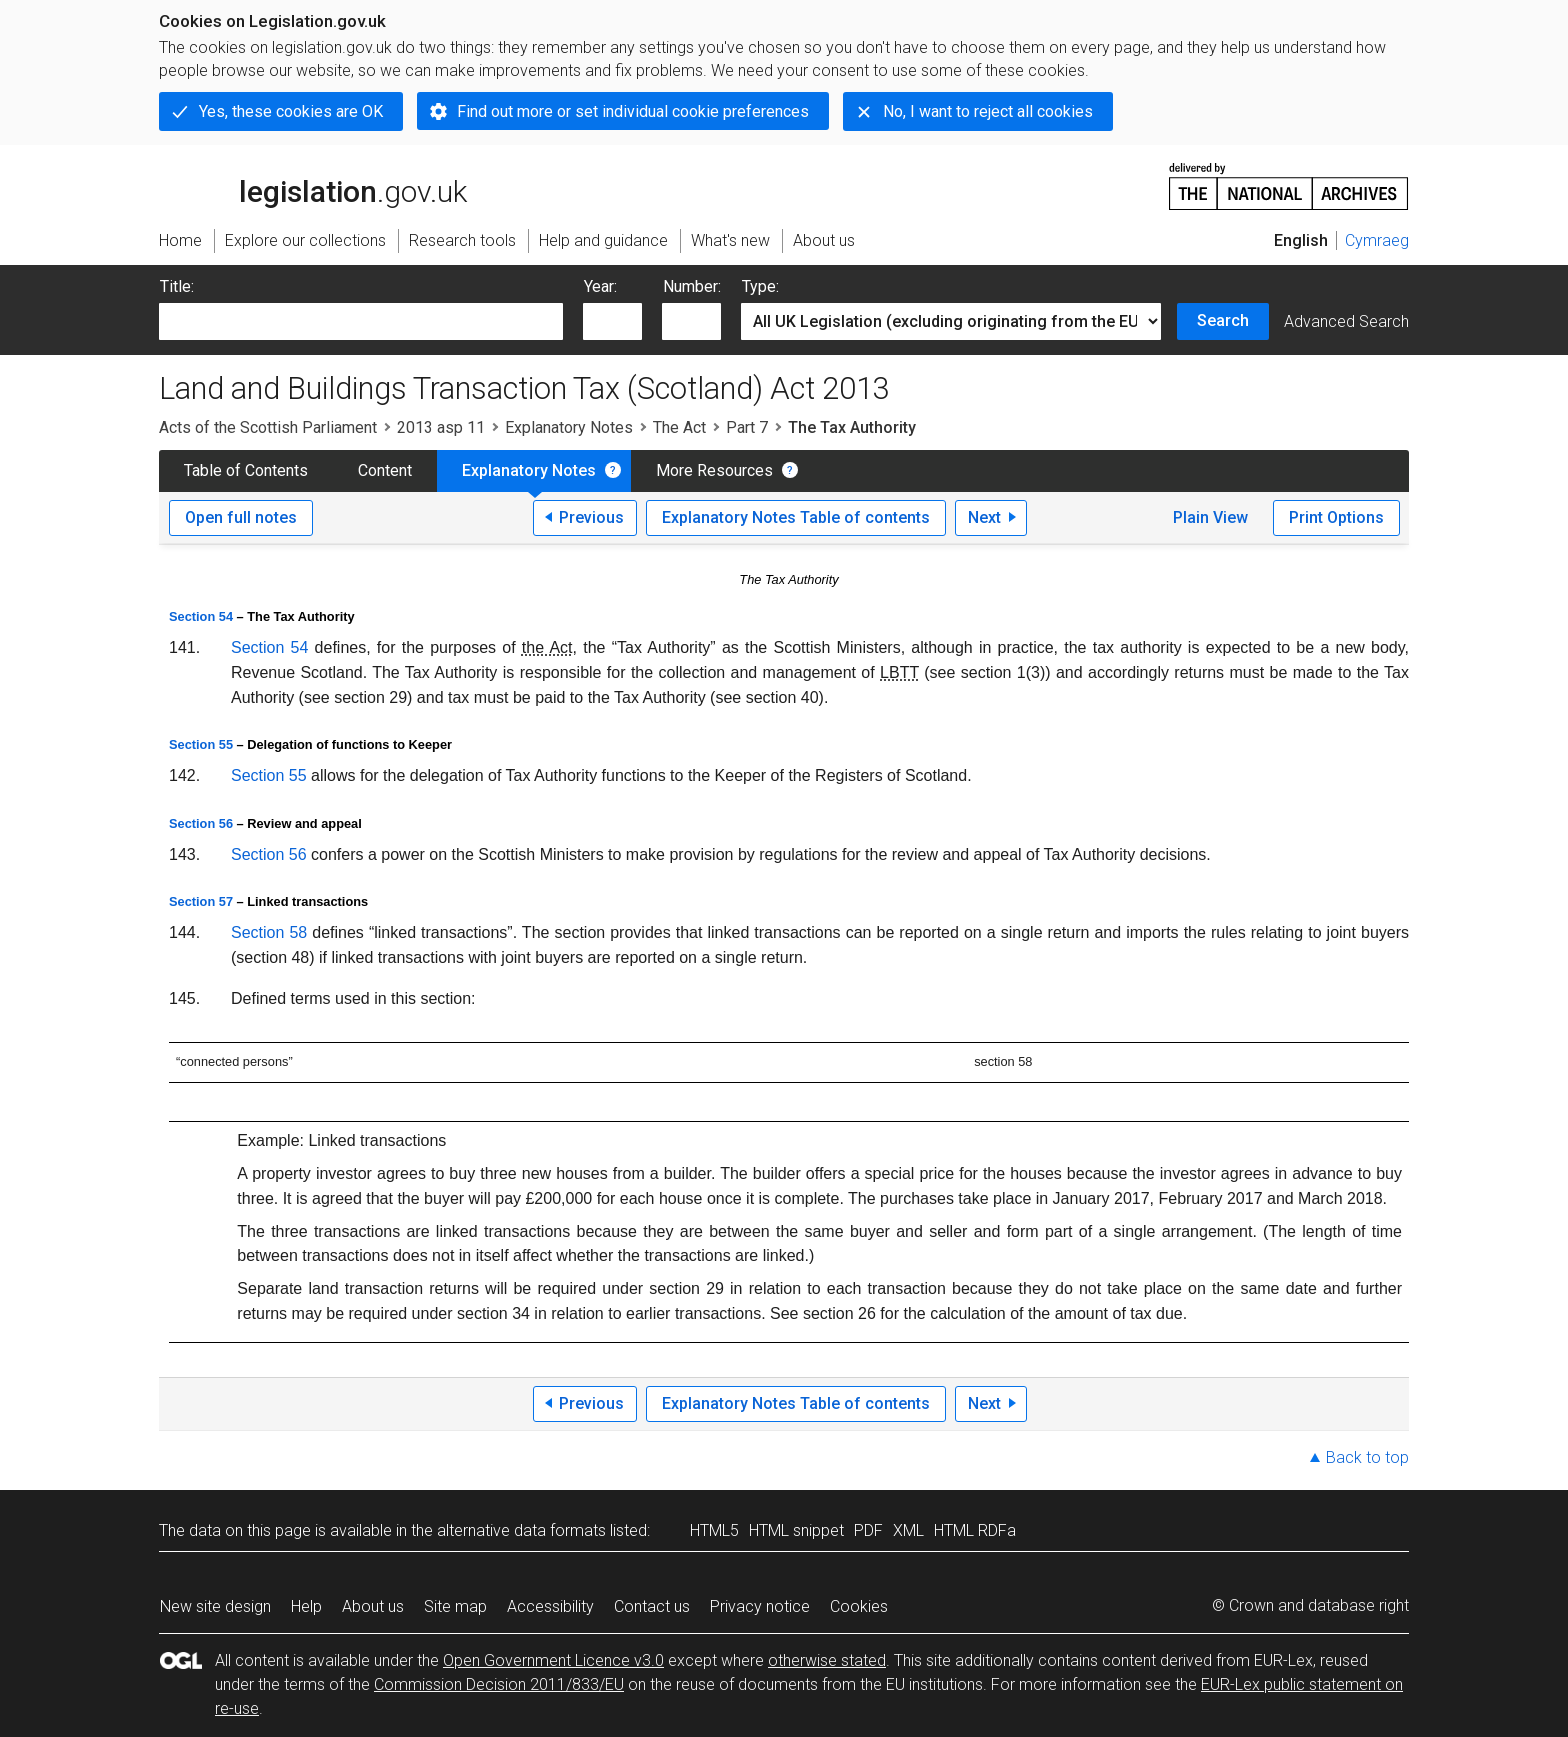 This screenshot has width=1568, height=1737. What do you see at coordinates (455, 1606) in the screenshot?
I see `Site map` at bounding box center [455, 1606].